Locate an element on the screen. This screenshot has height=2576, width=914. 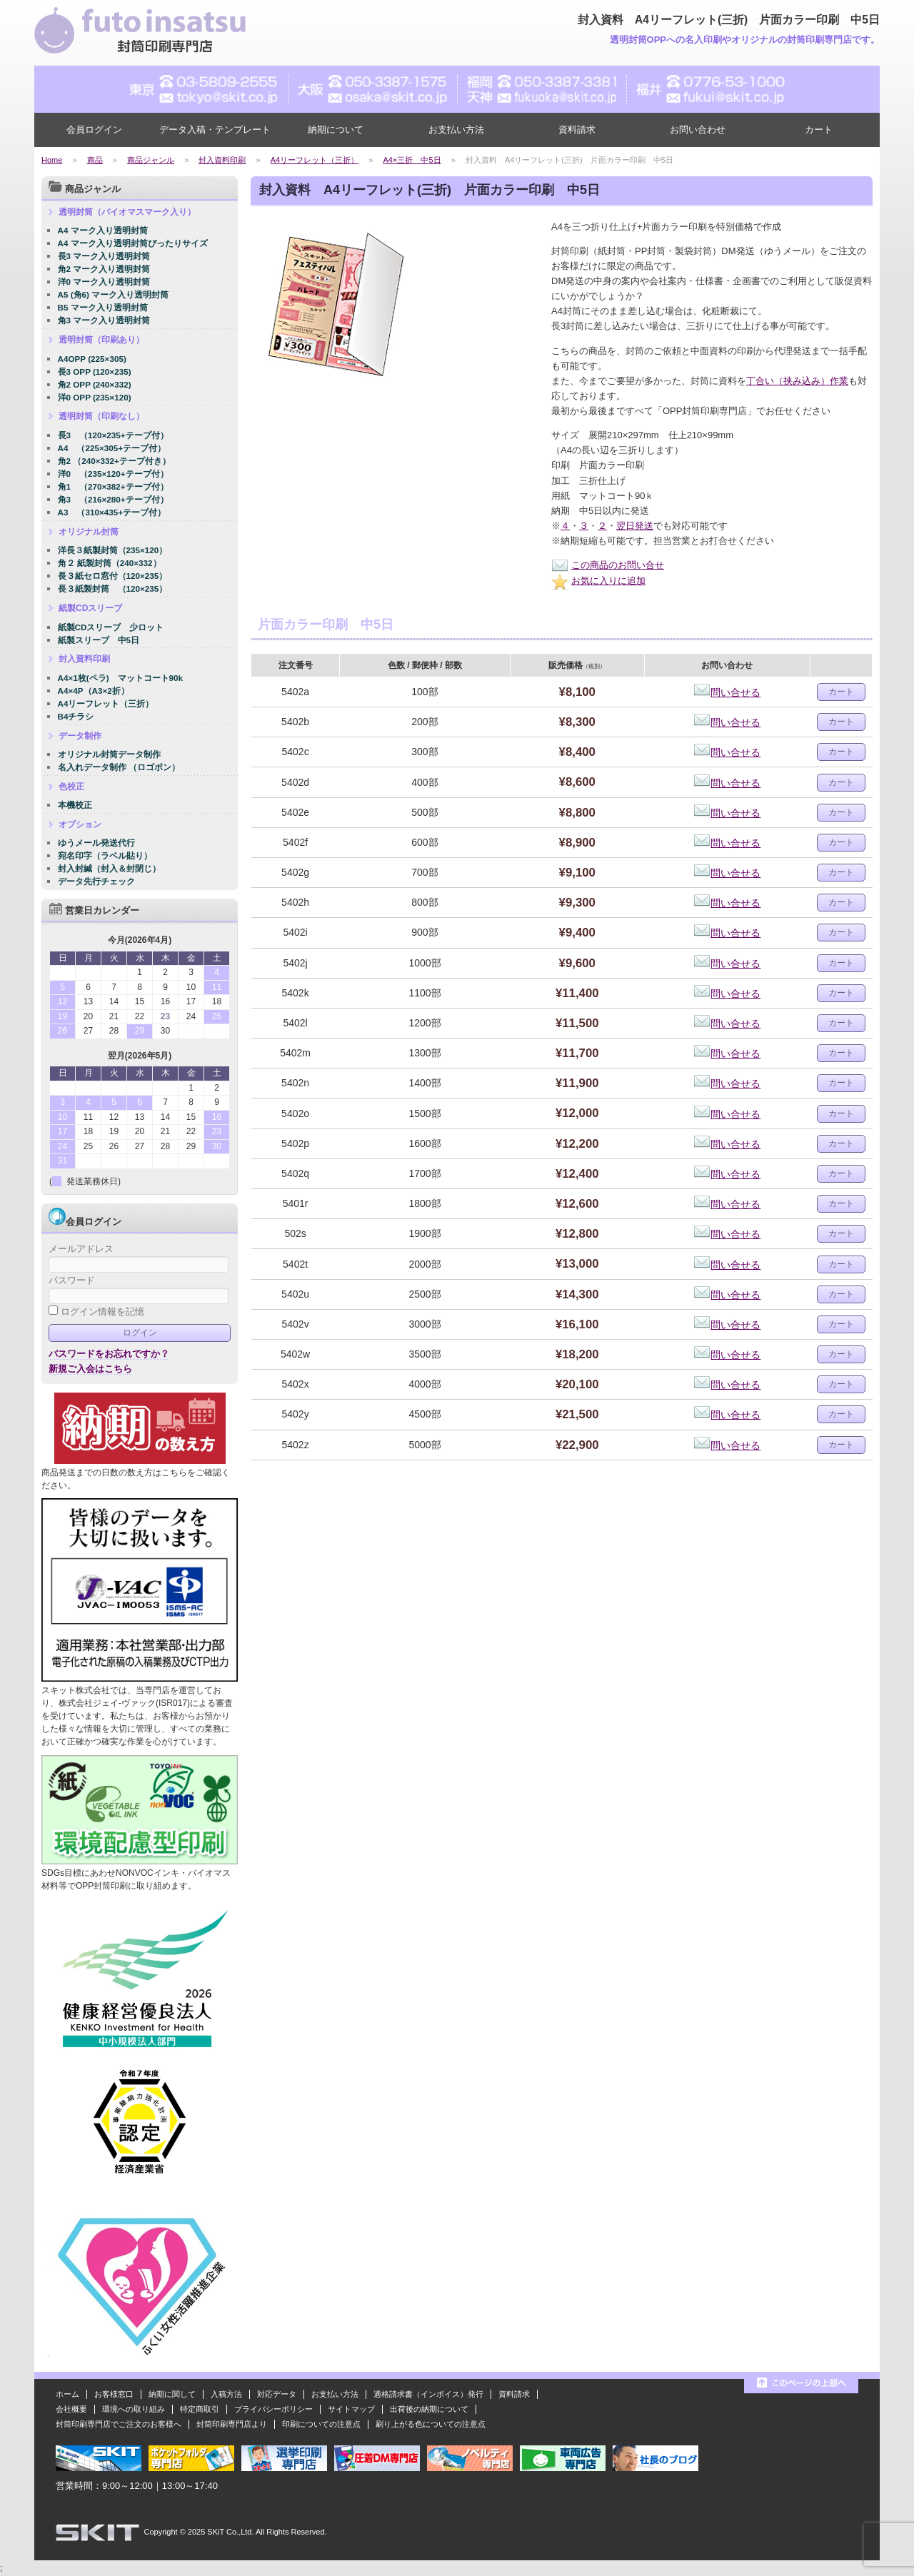
紙製CDスリーブ is located at coordinates (90, 608).